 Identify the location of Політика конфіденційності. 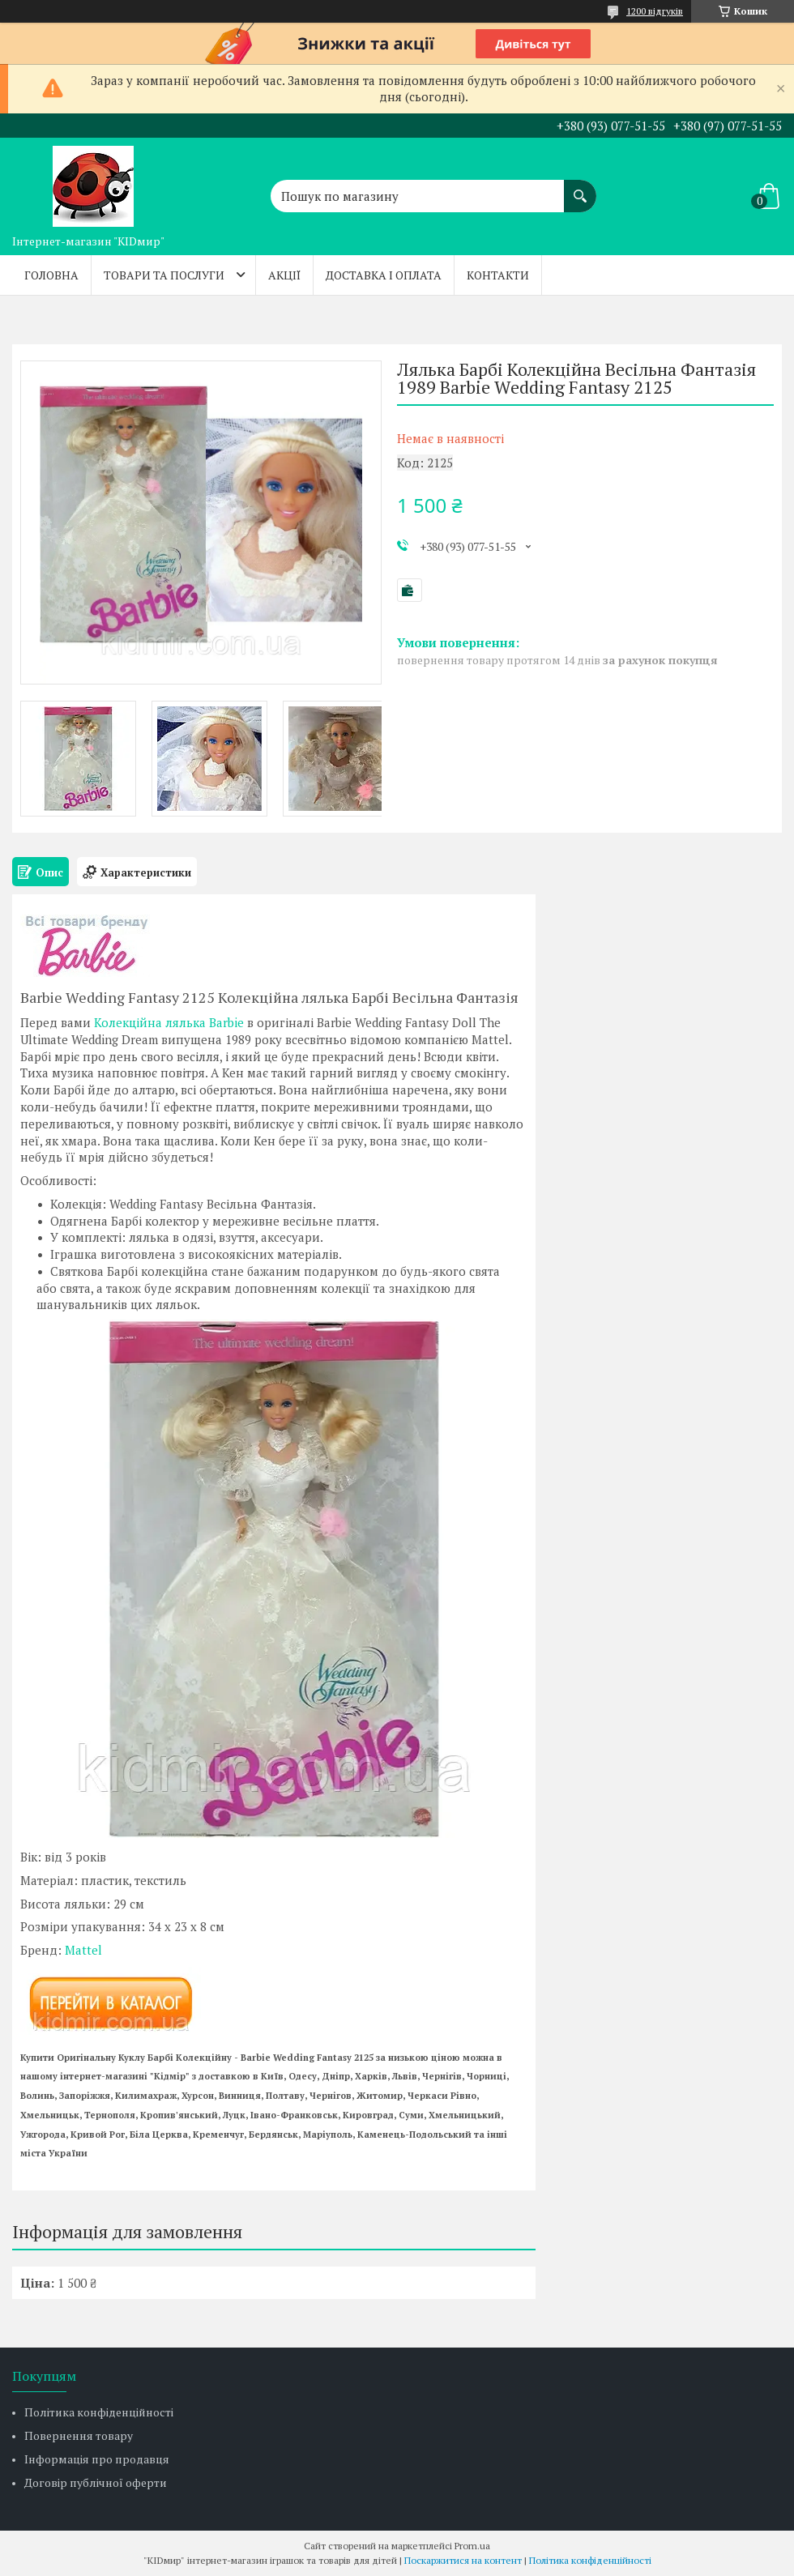
(98, 2412).